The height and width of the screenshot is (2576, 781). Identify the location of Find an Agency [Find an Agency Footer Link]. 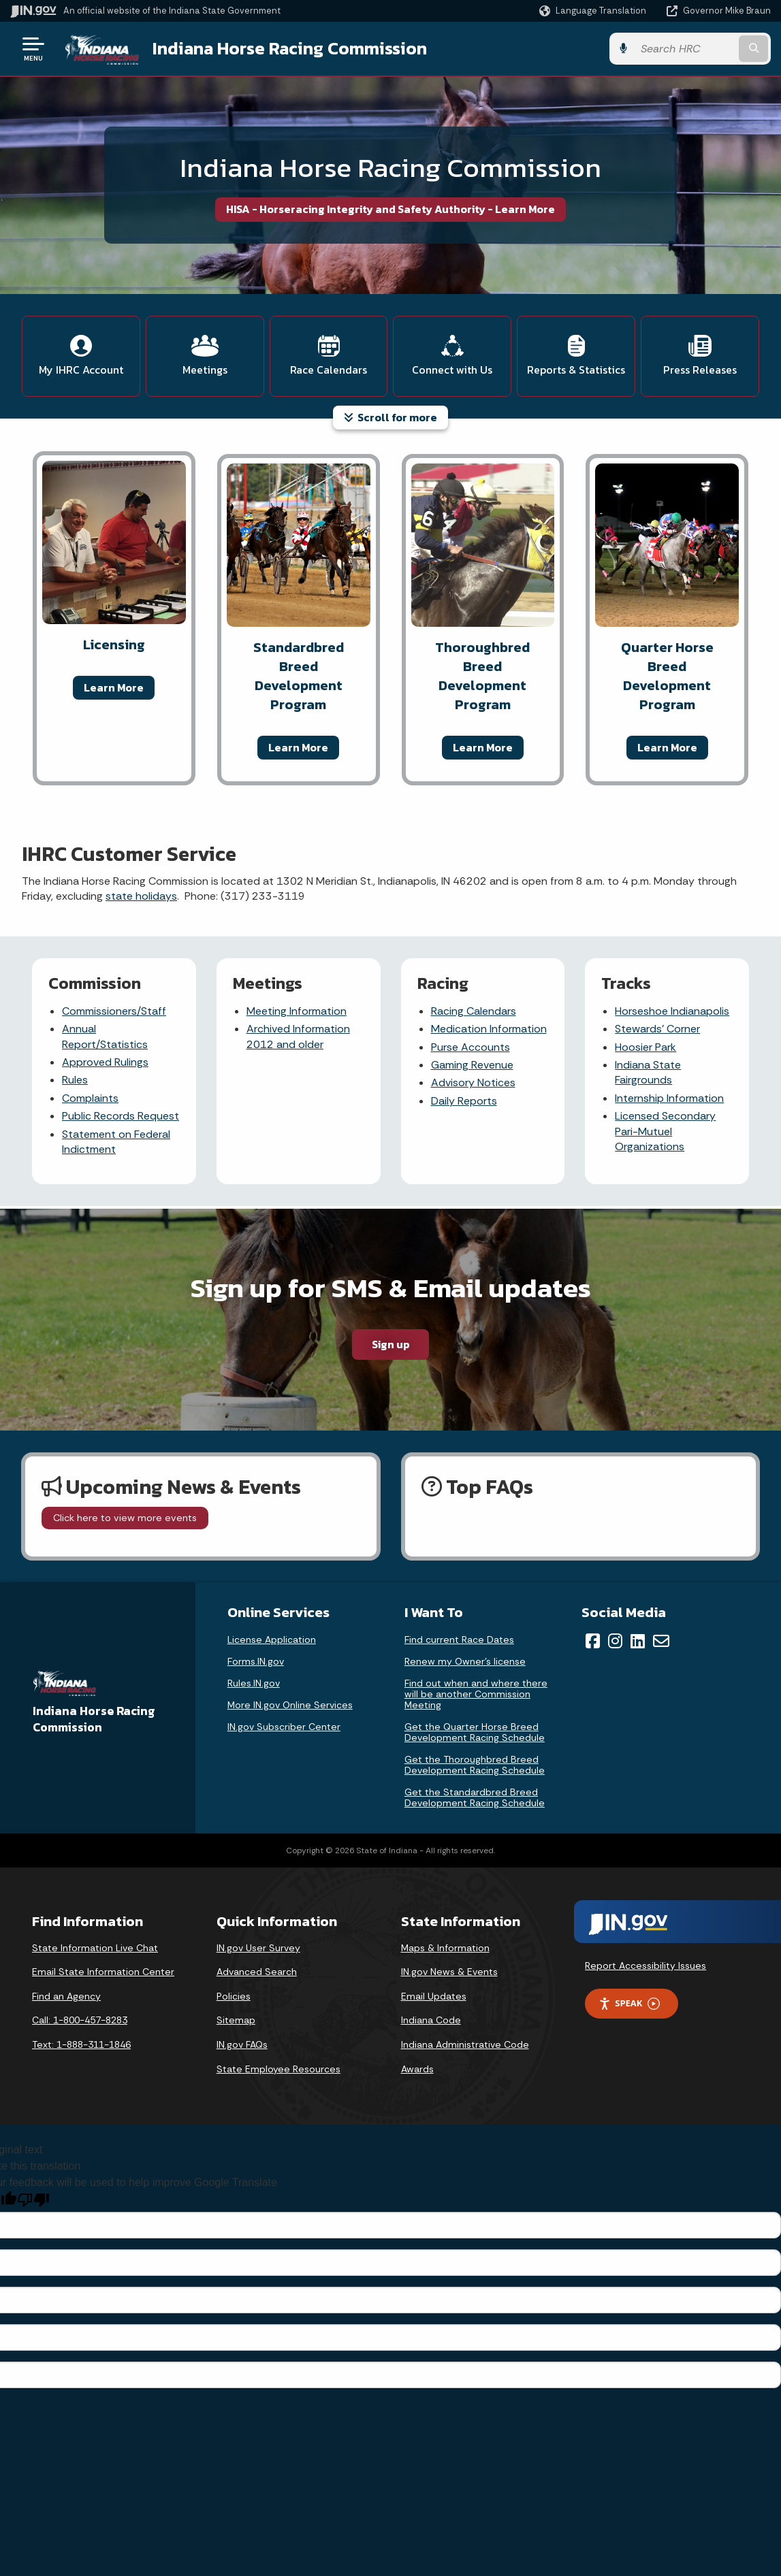
(66, 1996).